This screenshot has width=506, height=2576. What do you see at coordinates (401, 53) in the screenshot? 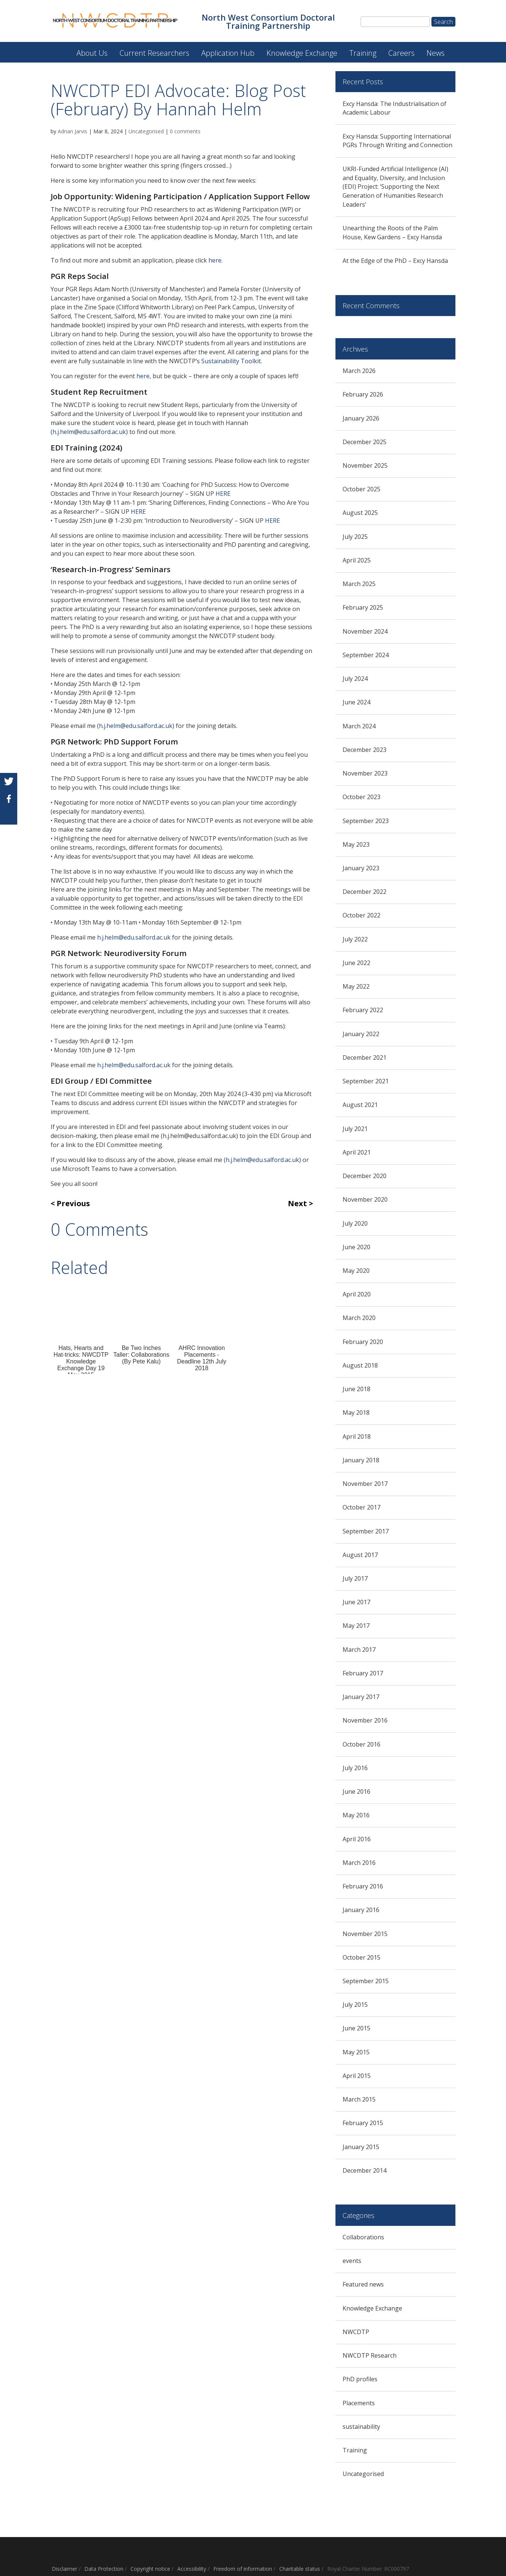
I see `Careers` at bounding box center [401, 53].